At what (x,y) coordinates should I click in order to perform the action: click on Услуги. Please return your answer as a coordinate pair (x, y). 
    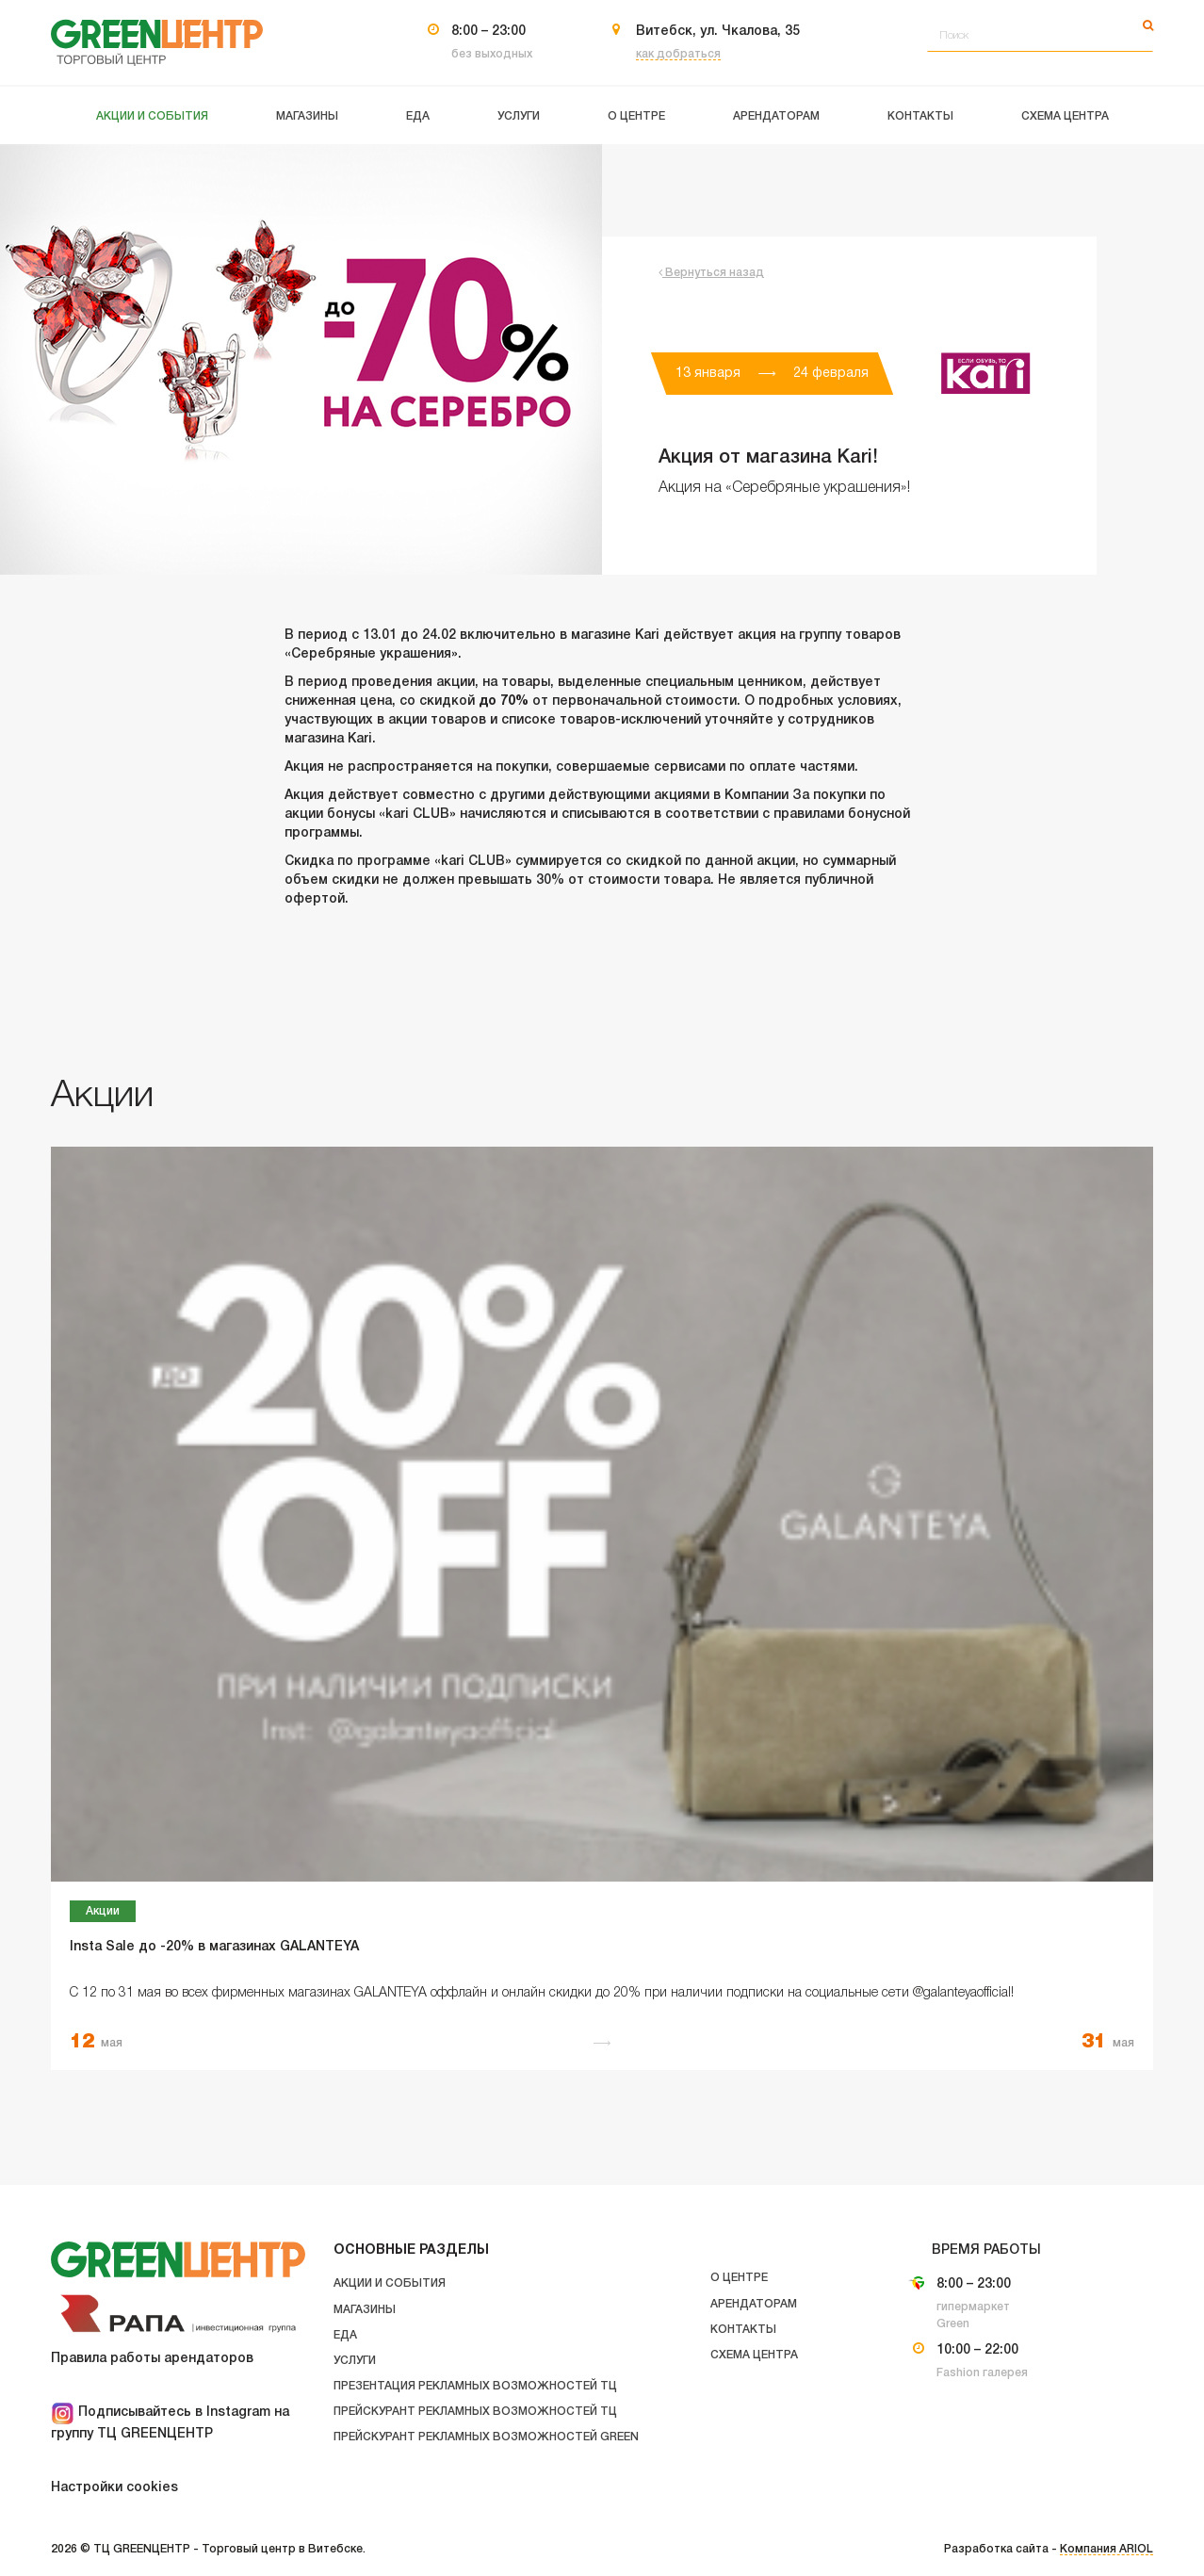
    Looking at the image, I should click on (355, 2361).